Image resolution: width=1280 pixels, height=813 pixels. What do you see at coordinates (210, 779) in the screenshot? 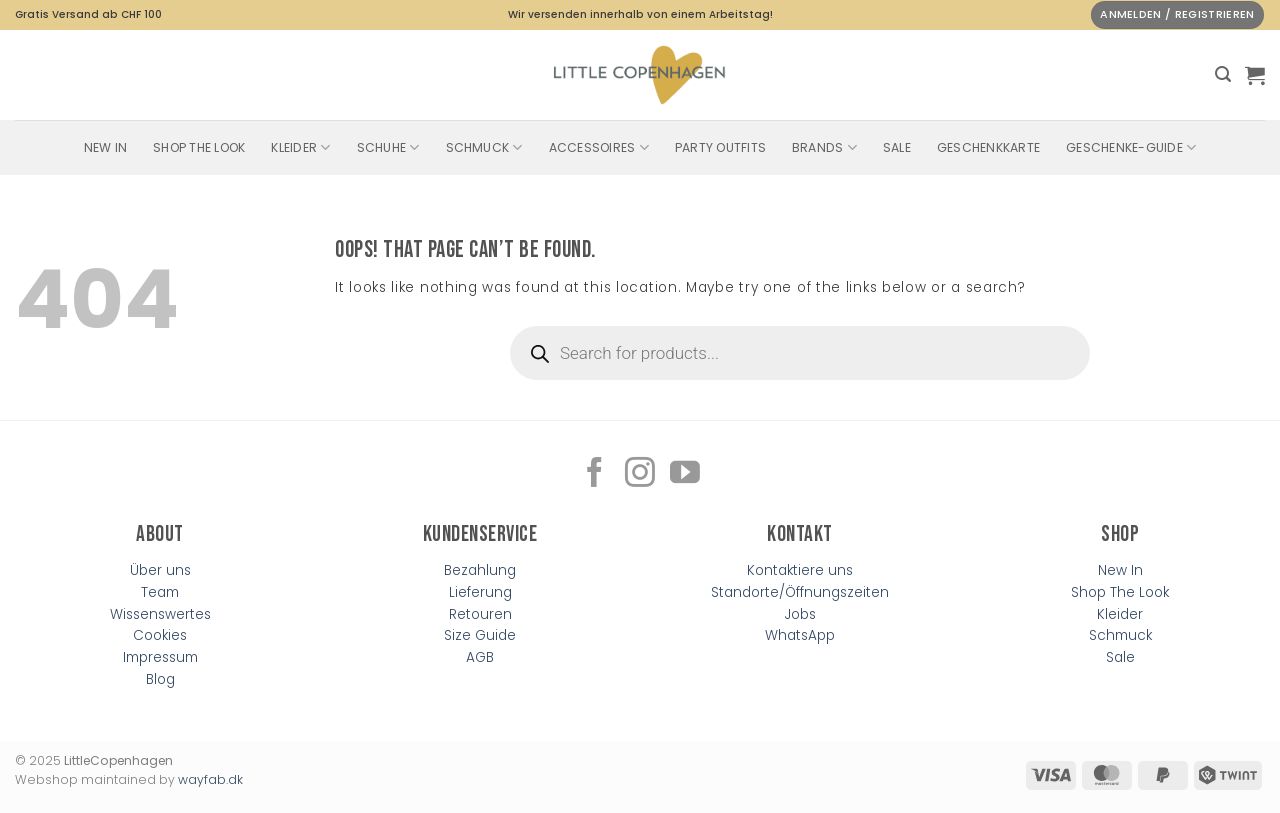
I see `wayfab.dk` at bounding box center [210, 779].